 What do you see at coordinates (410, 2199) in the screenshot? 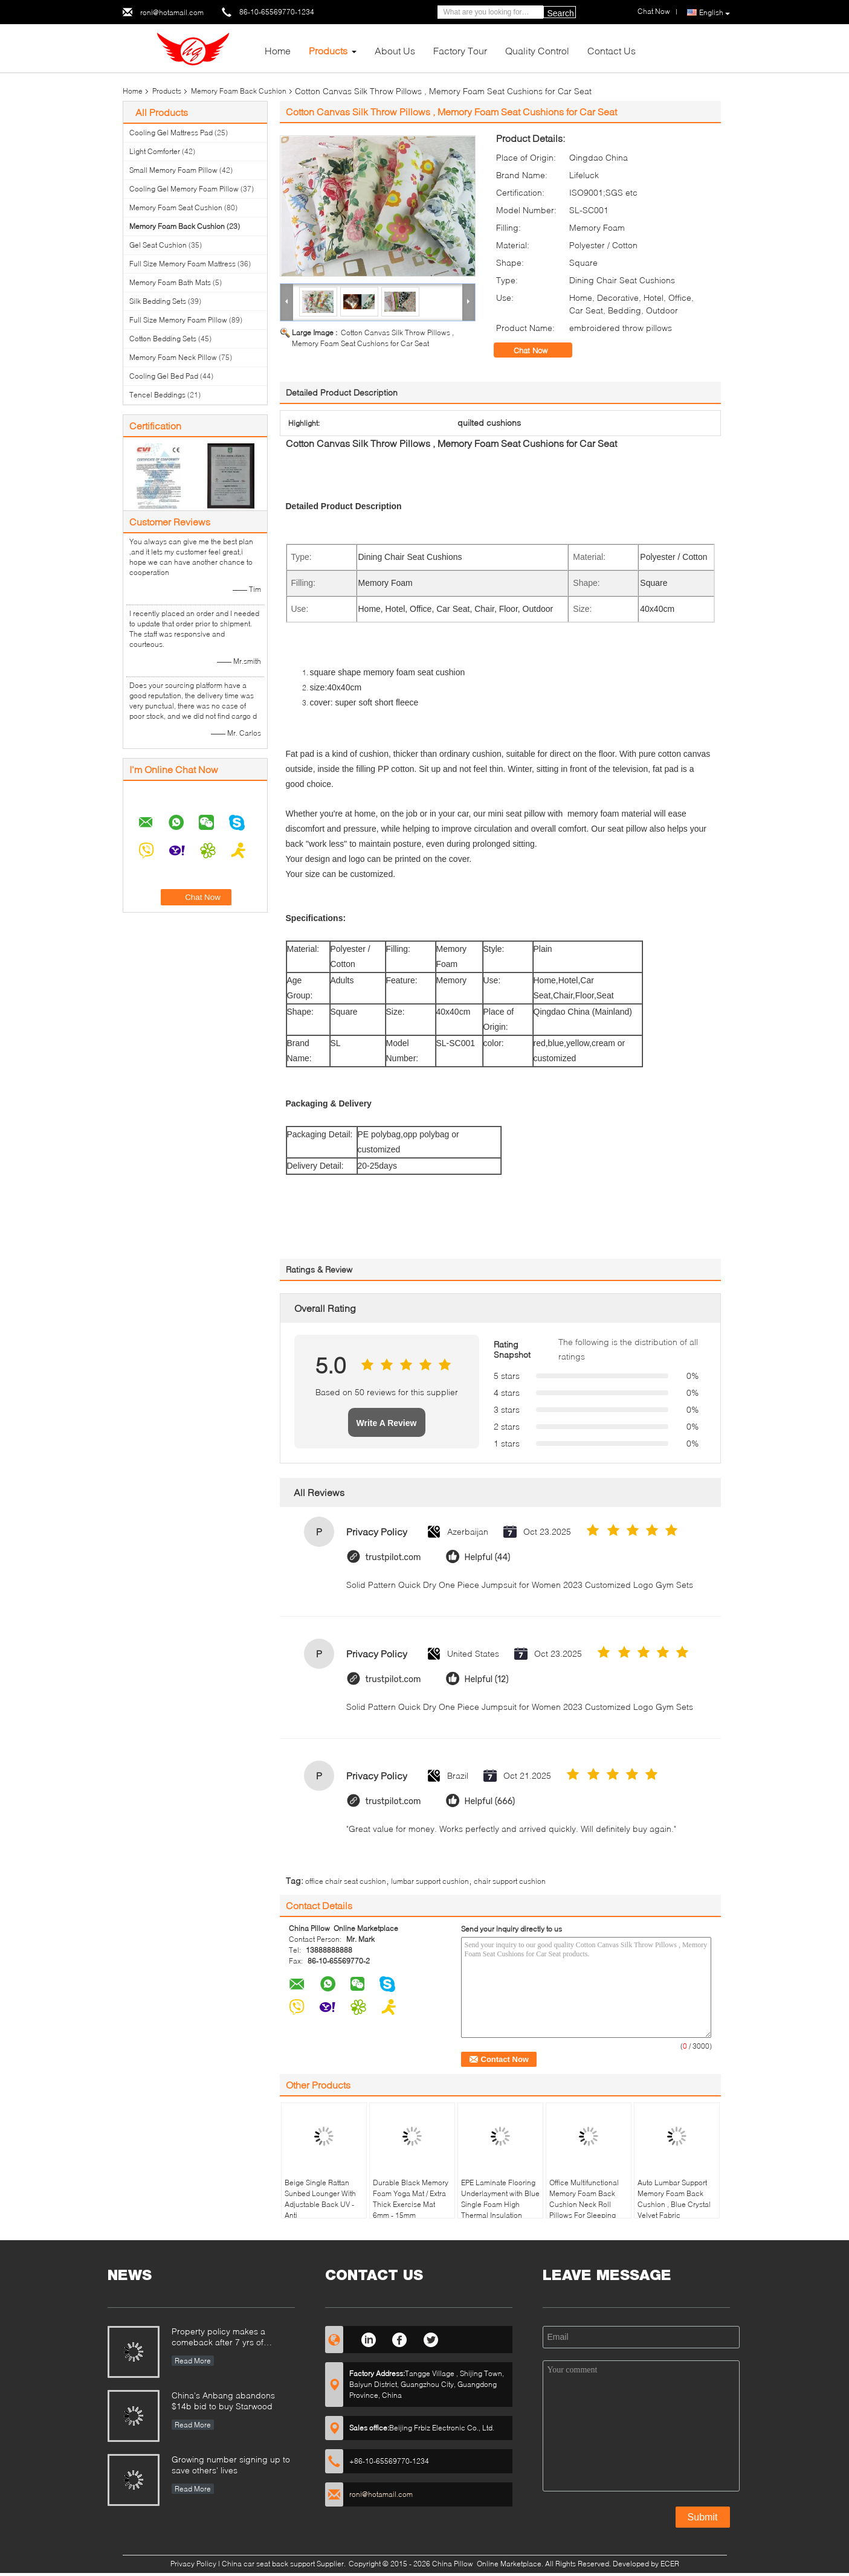
I see `Durable Black Memory Foam Yoga Mat / Extra Thick Exercise Mat 6mm - 15mm` at bounding box center [410, 2199].